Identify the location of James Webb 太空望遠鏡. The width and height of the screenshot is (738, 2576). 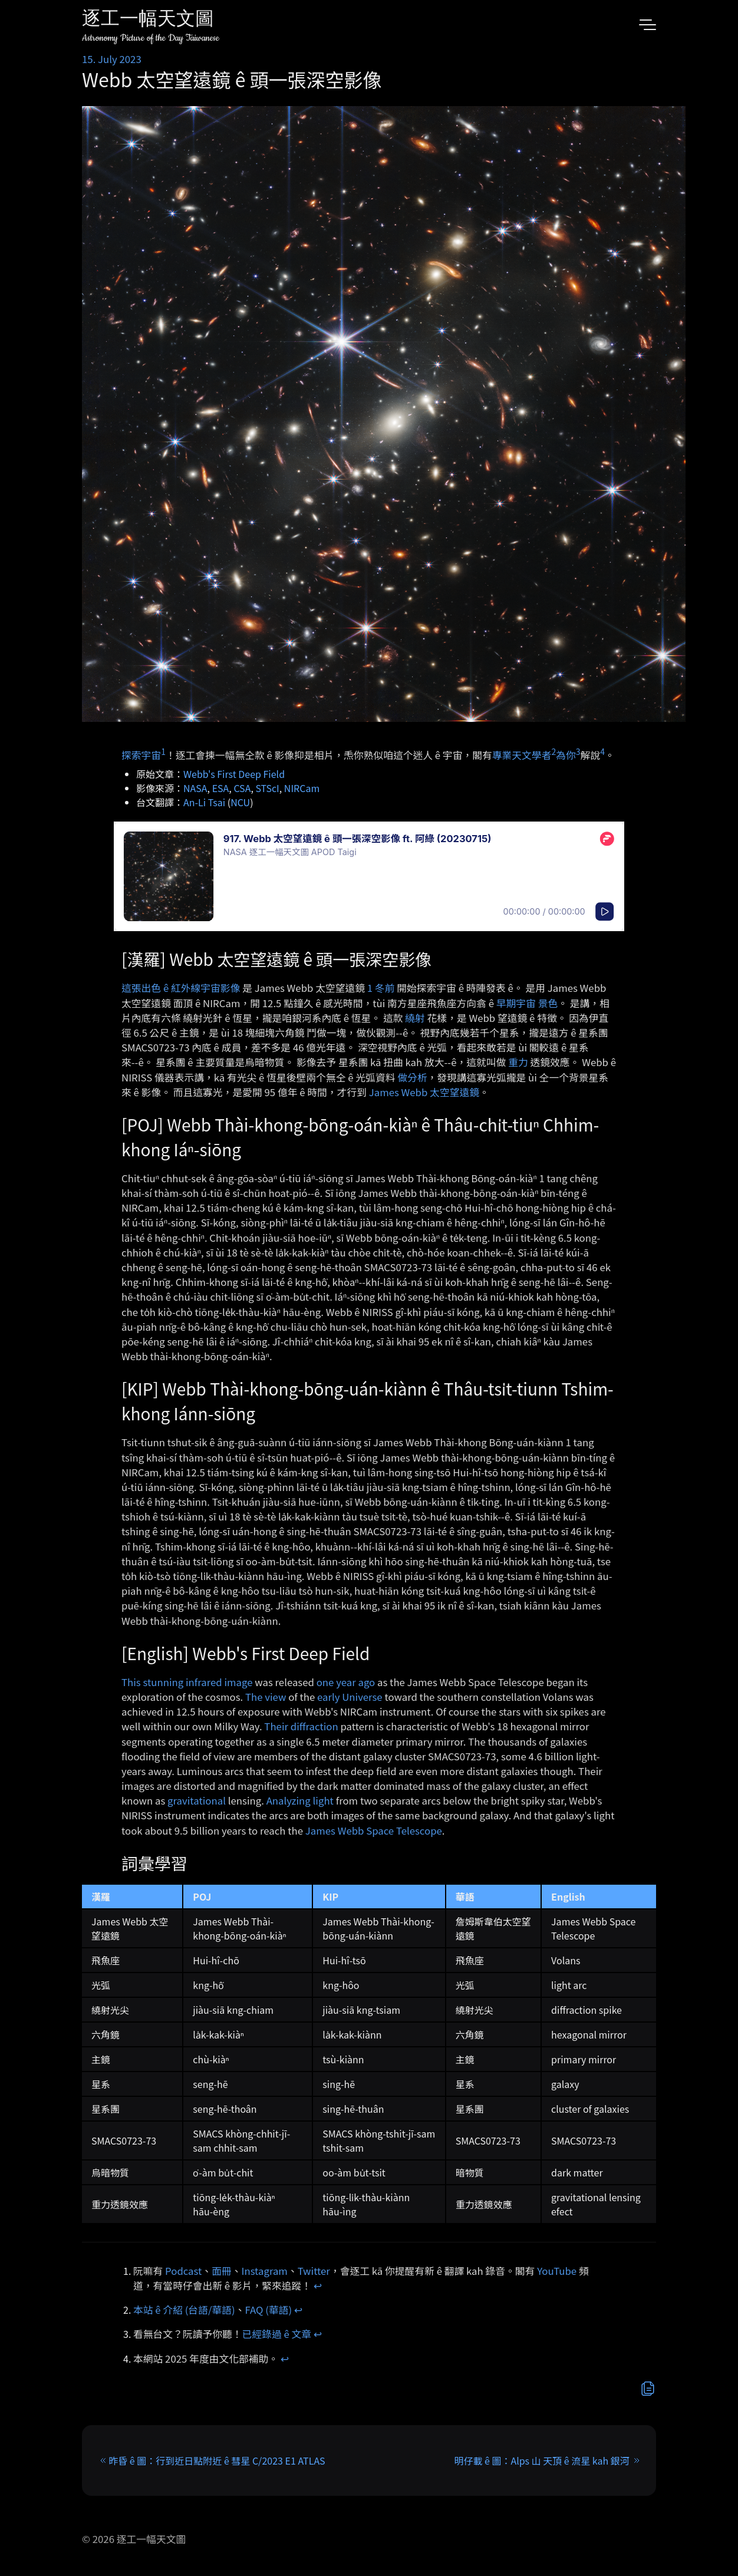
(424, 1092).